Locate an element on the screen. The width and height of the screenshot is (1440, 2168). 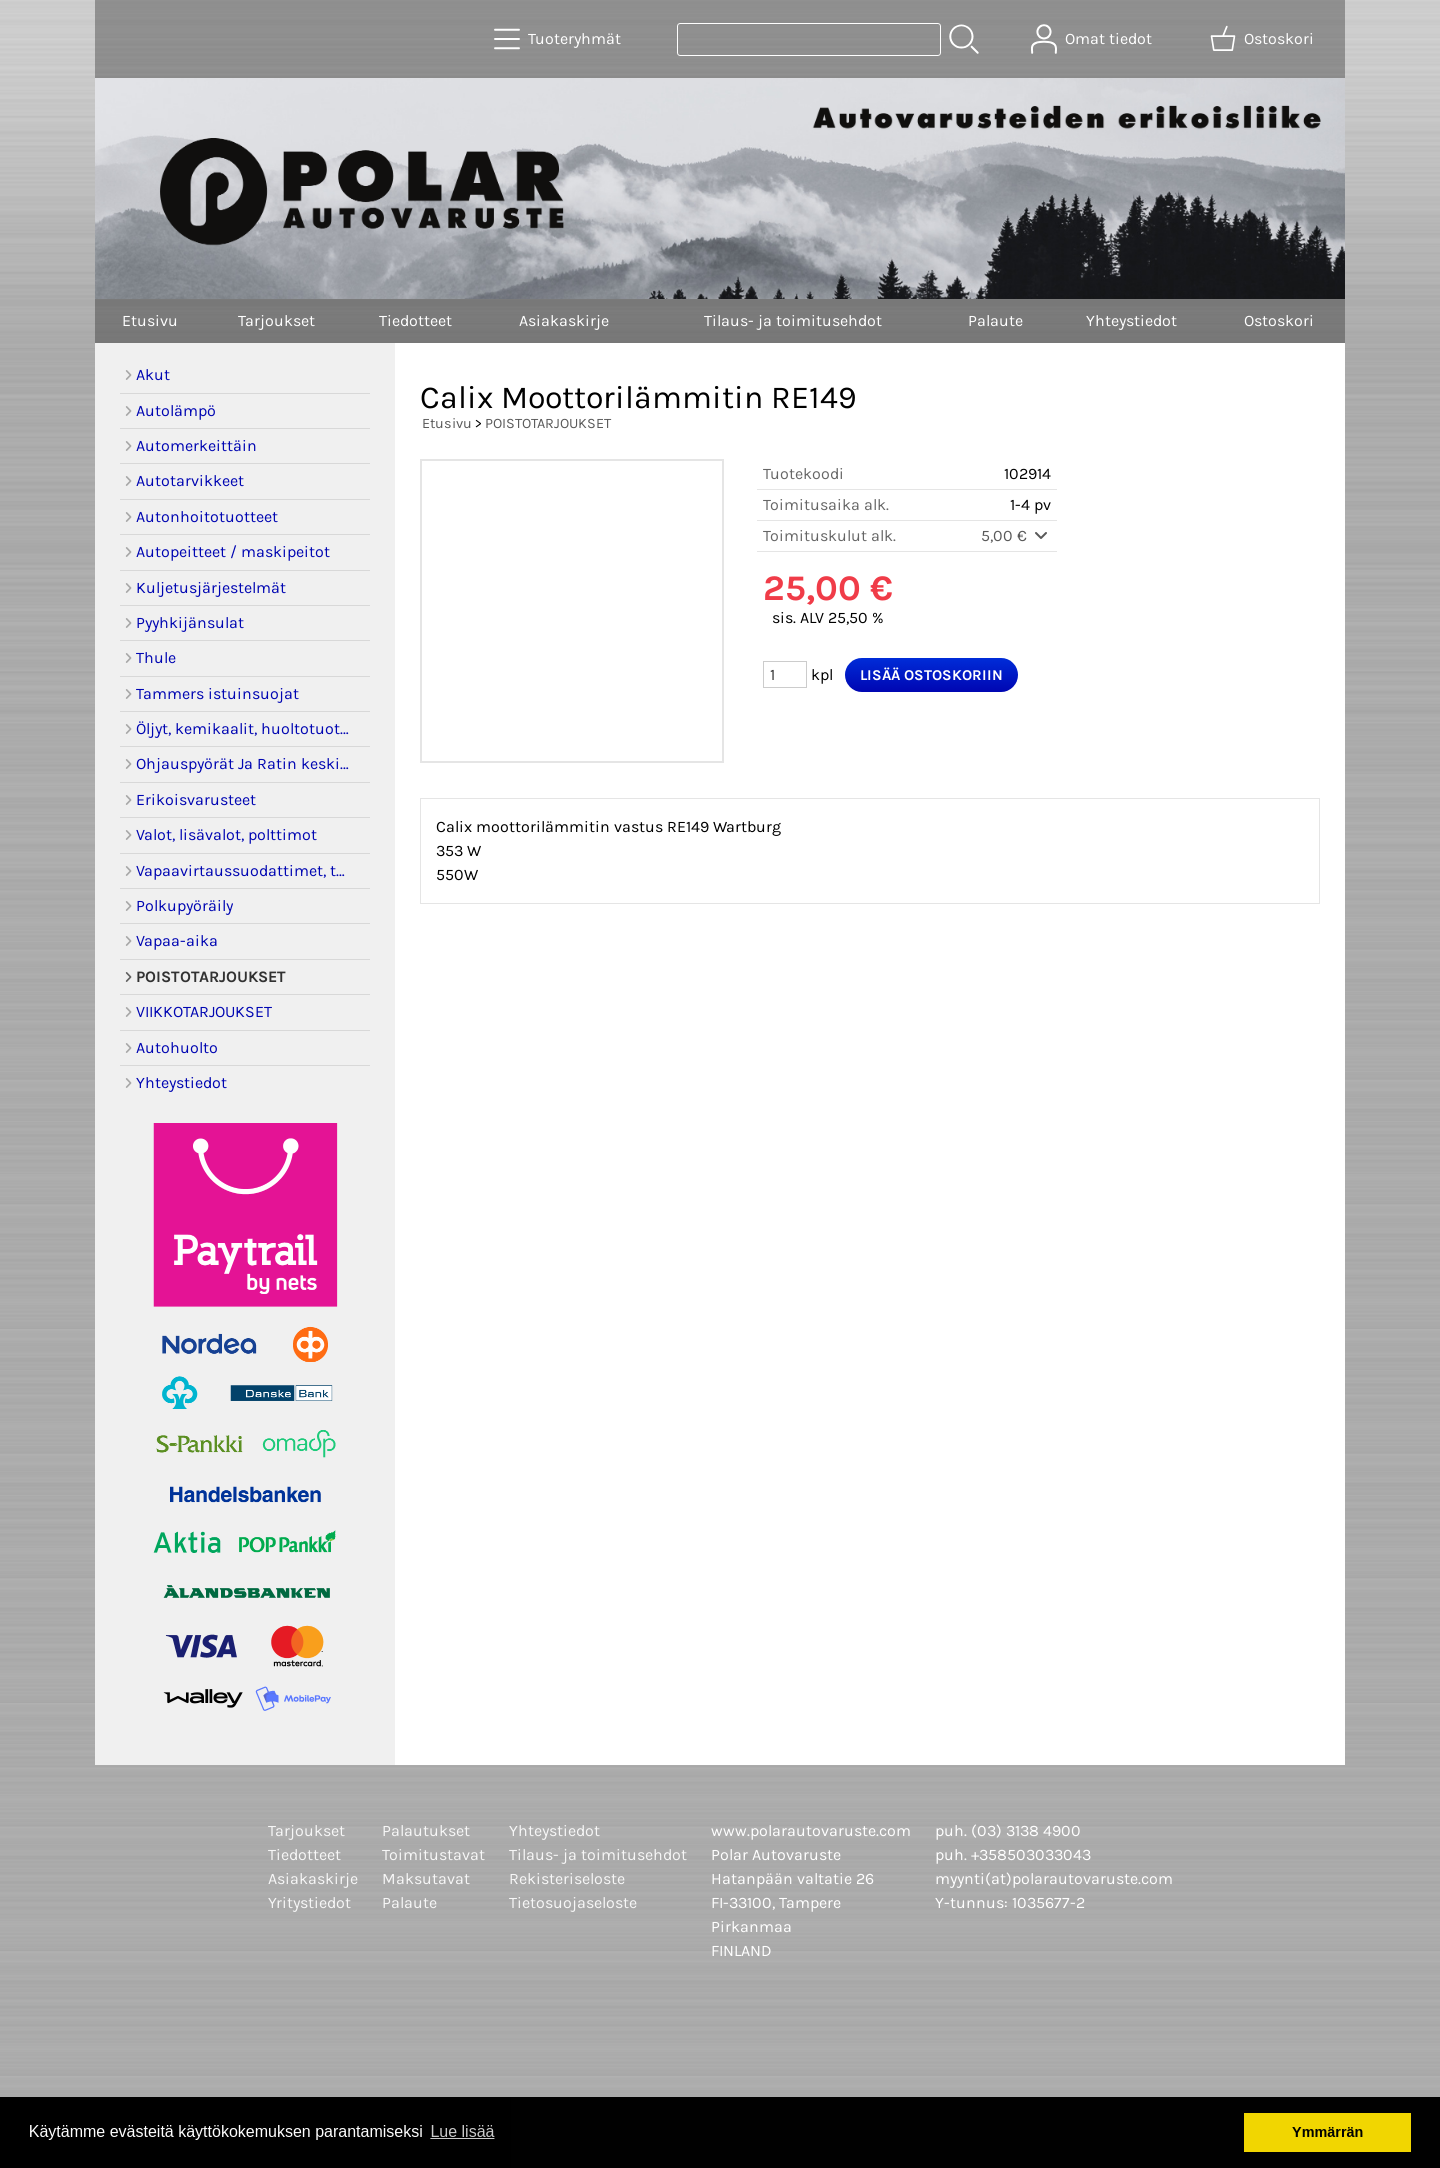
Yritystiedot is located at coordinates (309, 1902).